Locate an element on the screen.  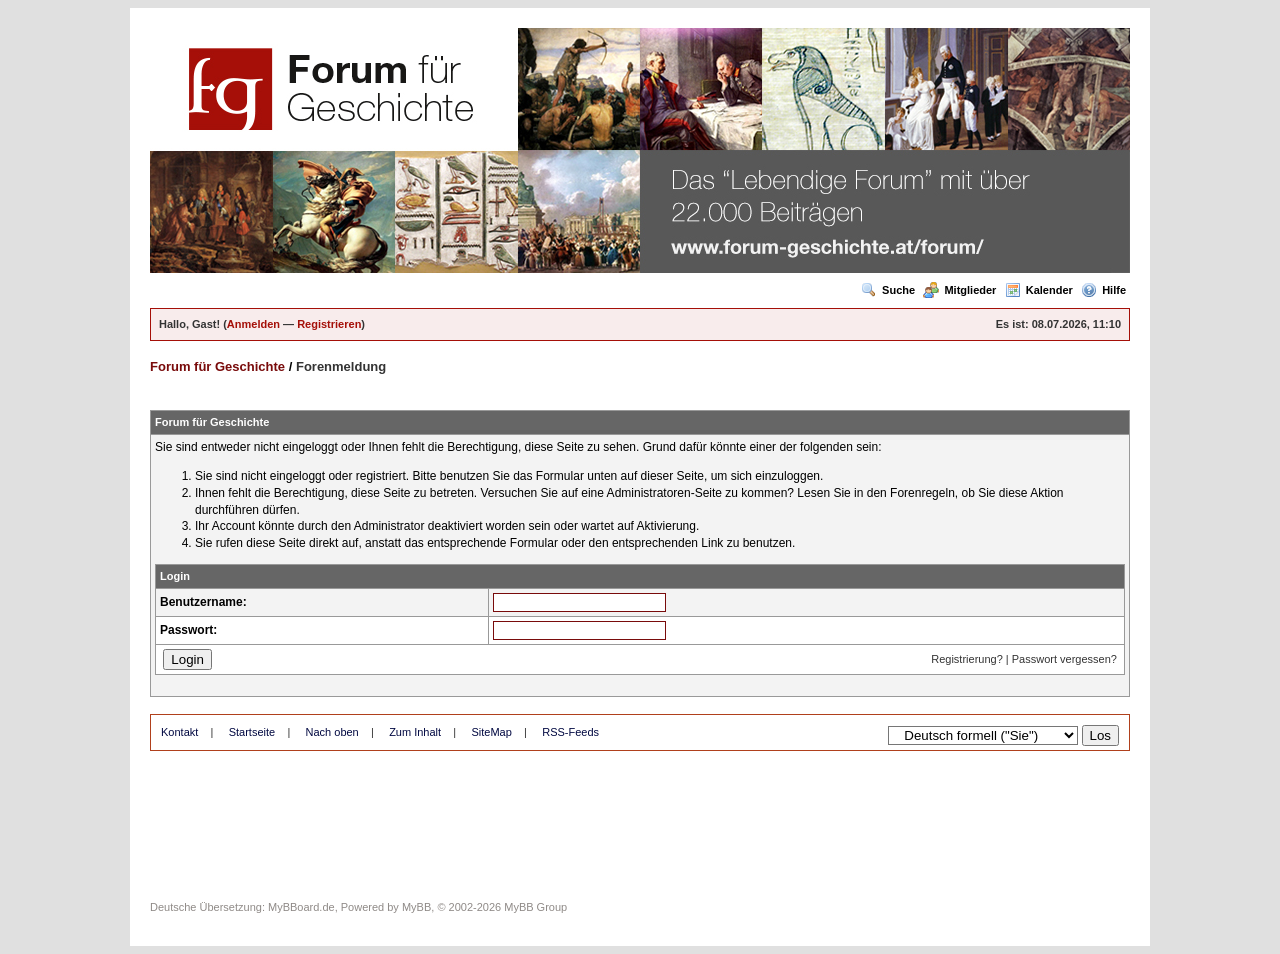
Hilfe is located at coordinates (1103, 290).